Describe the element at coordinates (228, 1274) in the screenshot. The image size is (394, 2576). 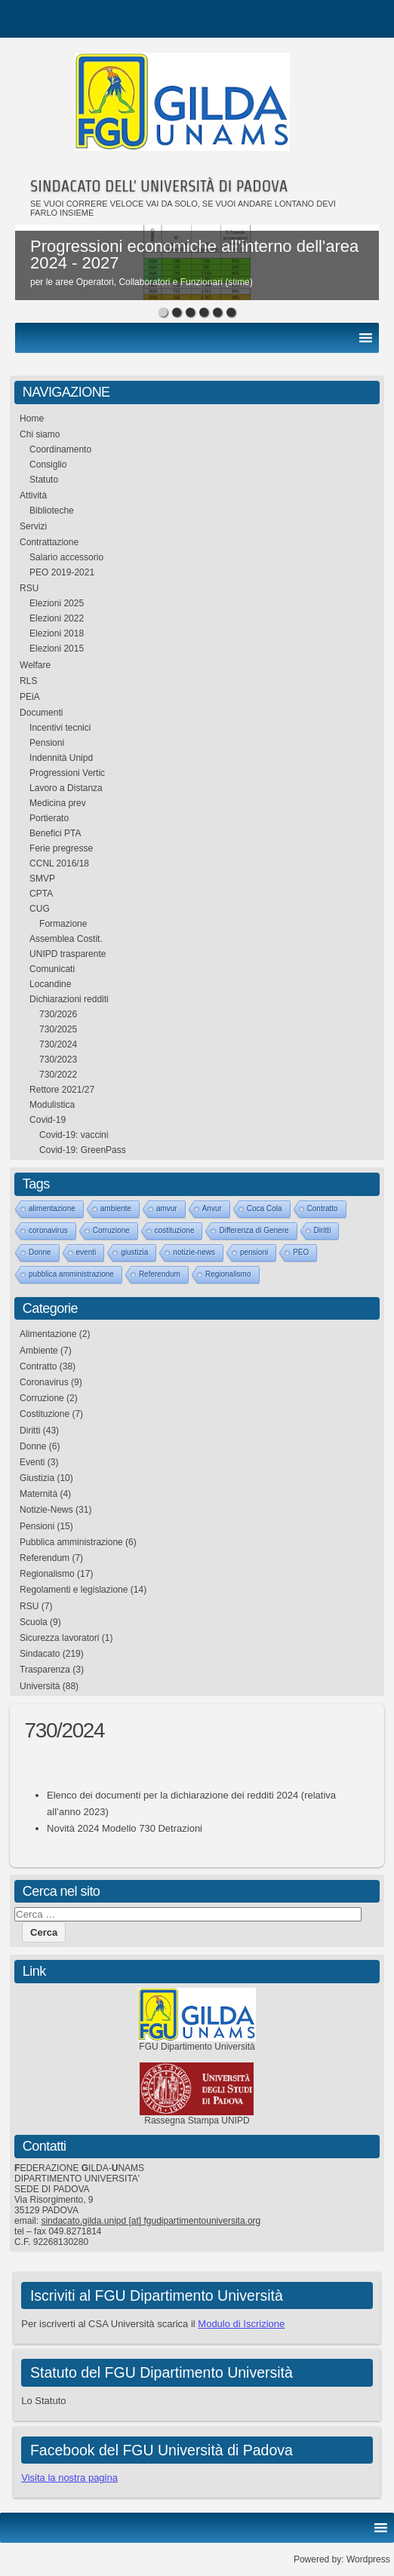
I see `Regionalismo` at that location.